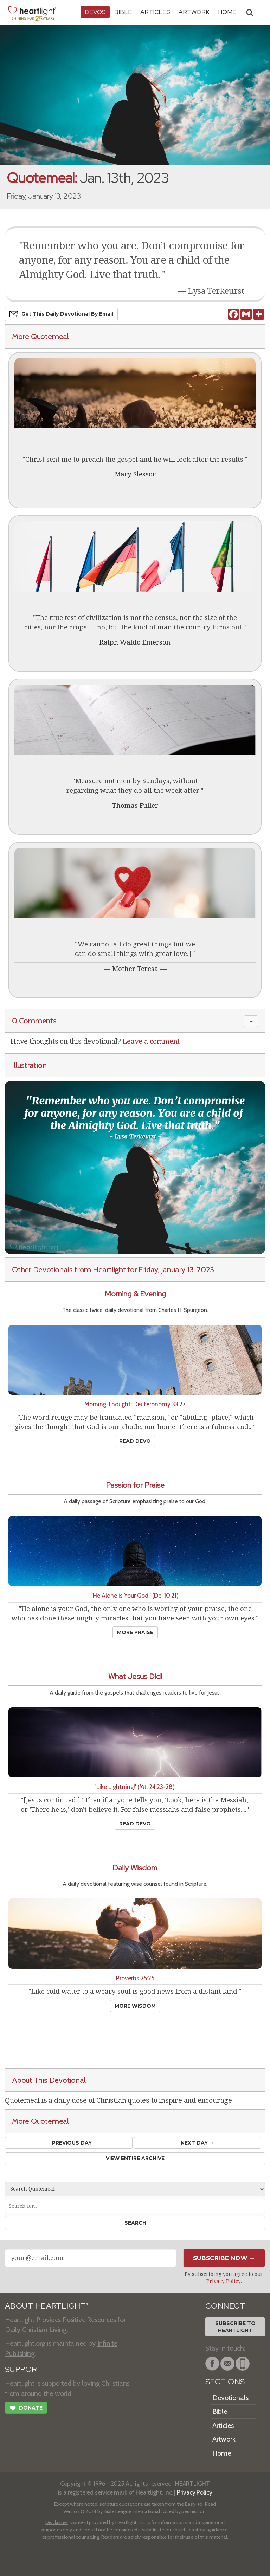  What do you see at coordinates (227, 12) in the screenshot?
I see `HOME` at bounding box center [227, 12].